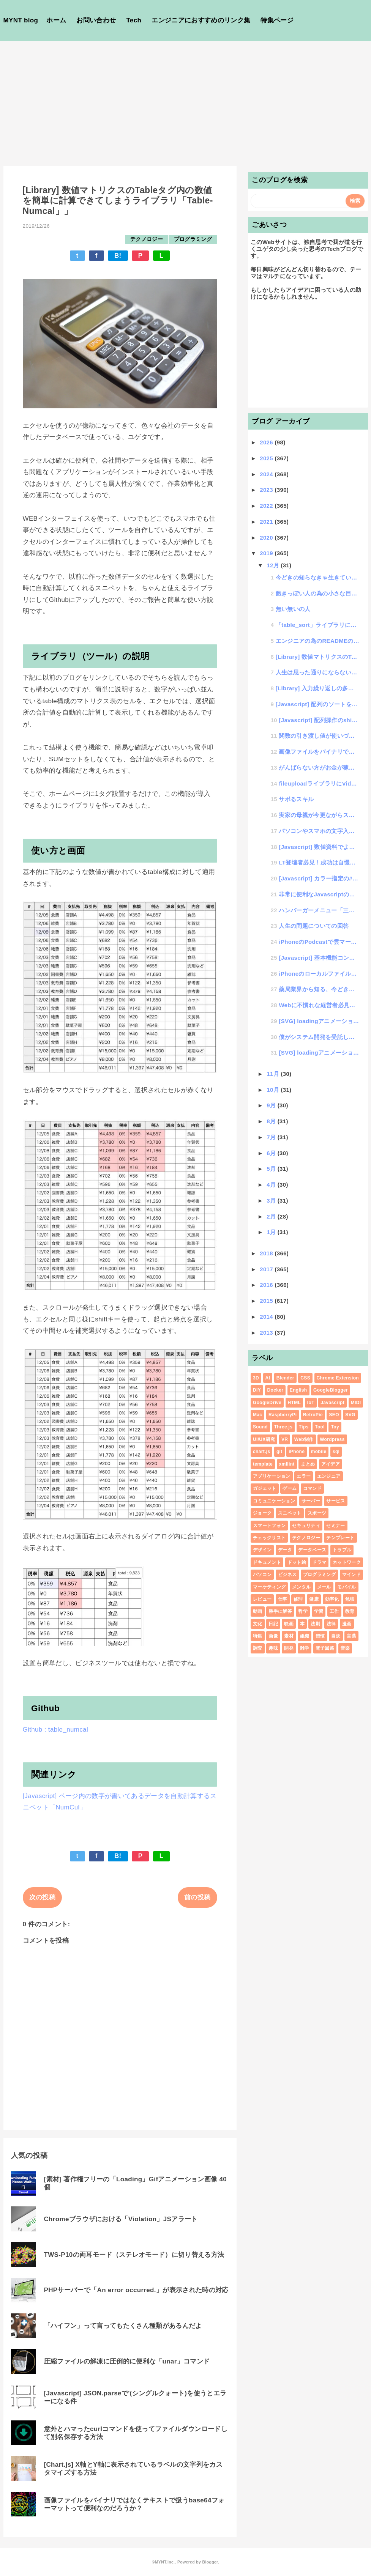 Image resolution: width=371 pixels, height=2576 pixels. I want to click on Web制作, so click(304, 1439).